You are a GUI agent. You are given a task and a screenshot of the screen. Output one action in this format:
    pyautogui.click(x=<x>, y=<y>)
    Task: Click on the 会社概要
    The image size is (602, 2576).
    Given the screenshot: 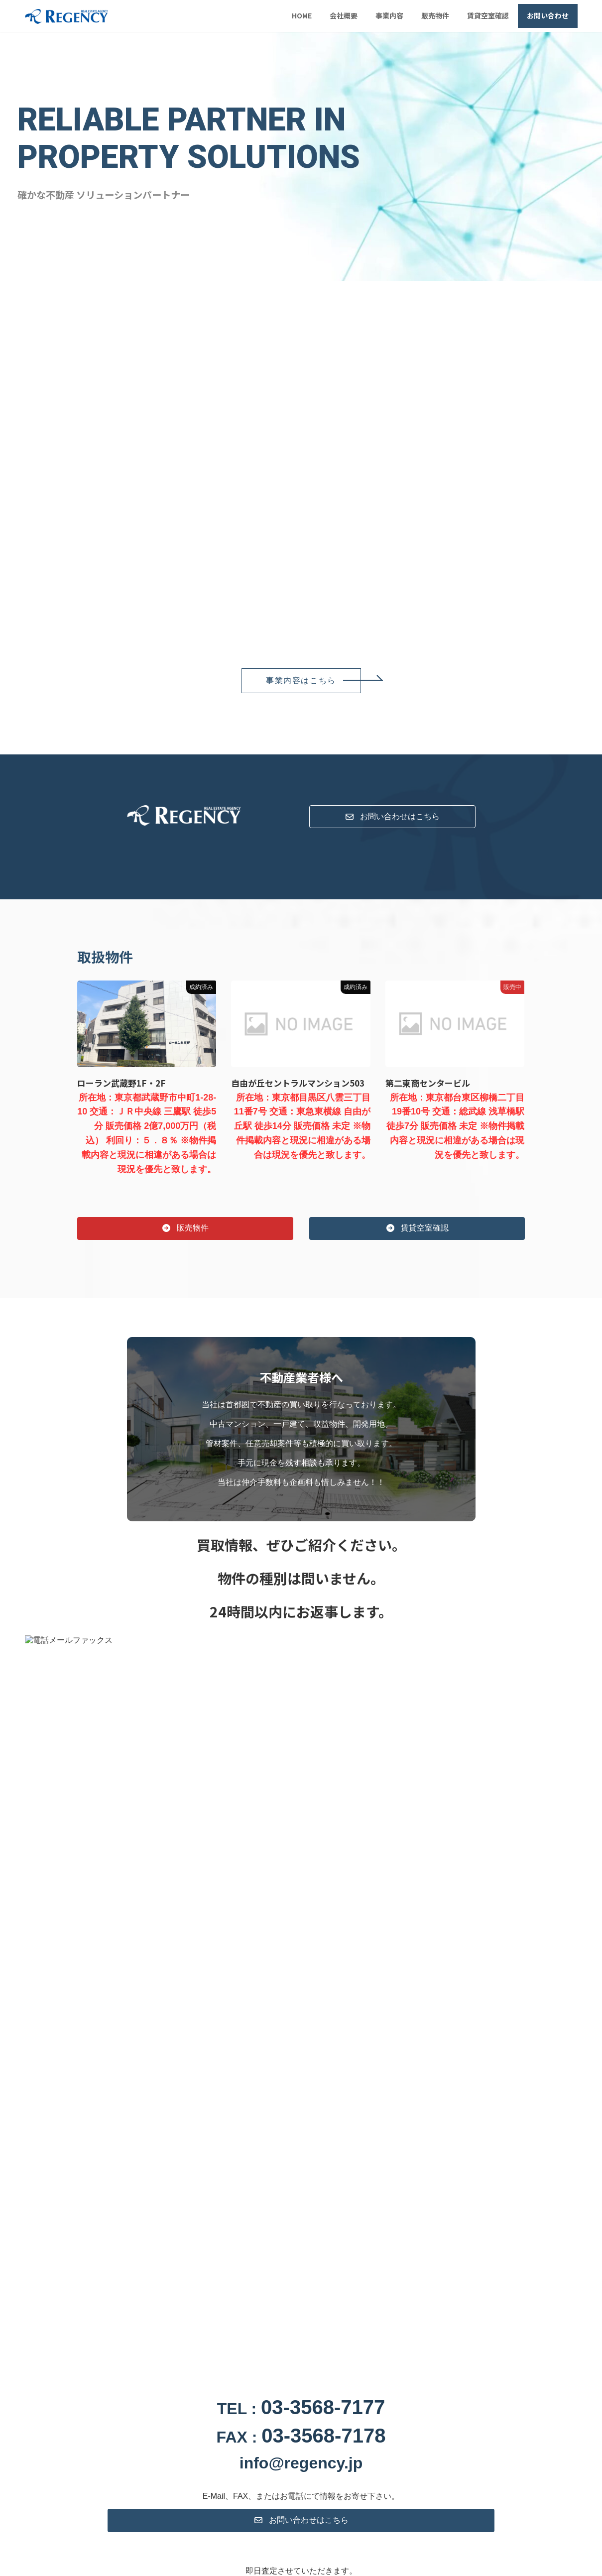 What is the action you would take?
    pyautogui.click(x=84, y=2151)
    